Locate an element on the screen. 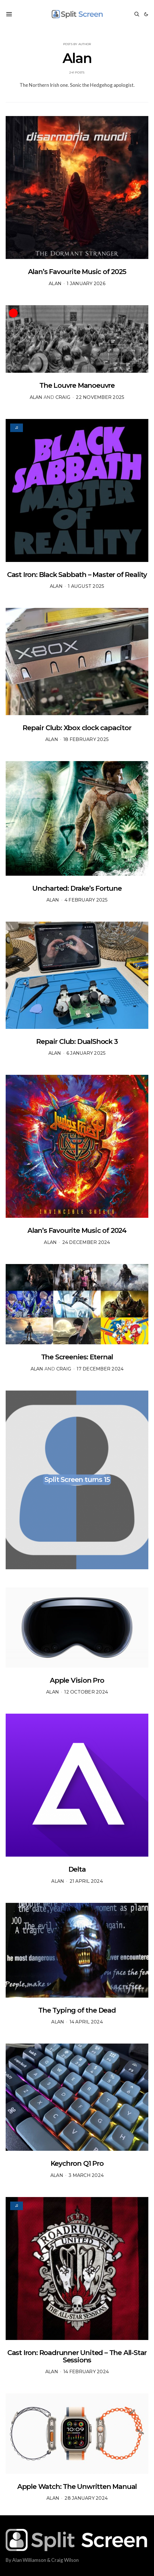 This screenshot has width=154, height=2576. The Screenies: Eternal is located at coordinates (77, 1357).